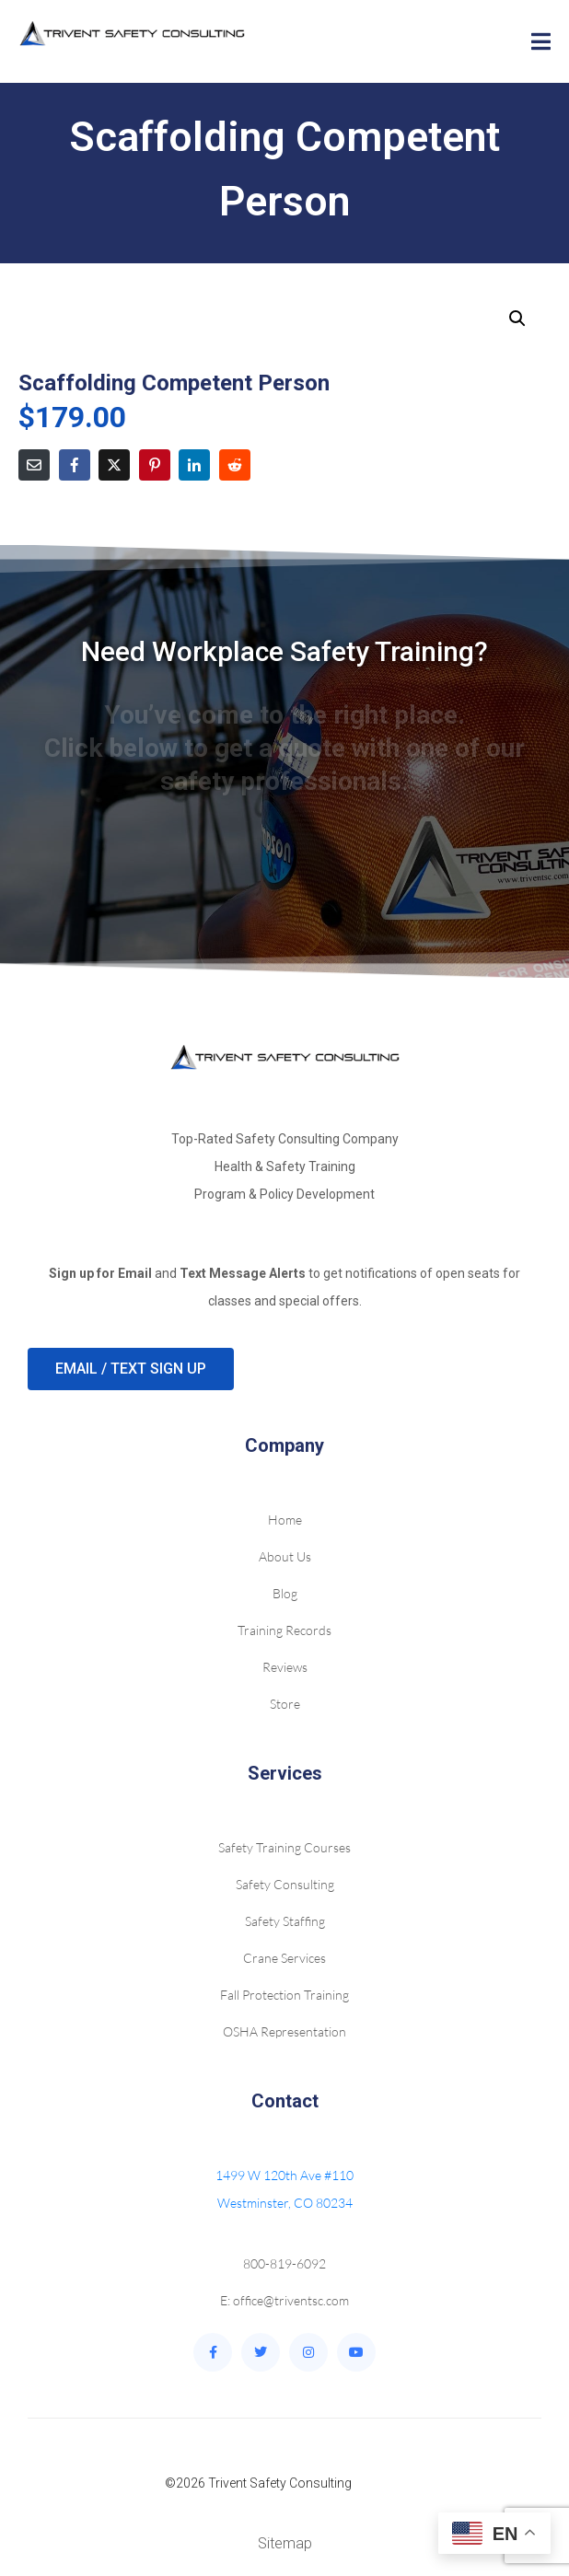 The width and height of the screenshot is (569, 2576). I want to click on [Share on Email], so click(34, 465).